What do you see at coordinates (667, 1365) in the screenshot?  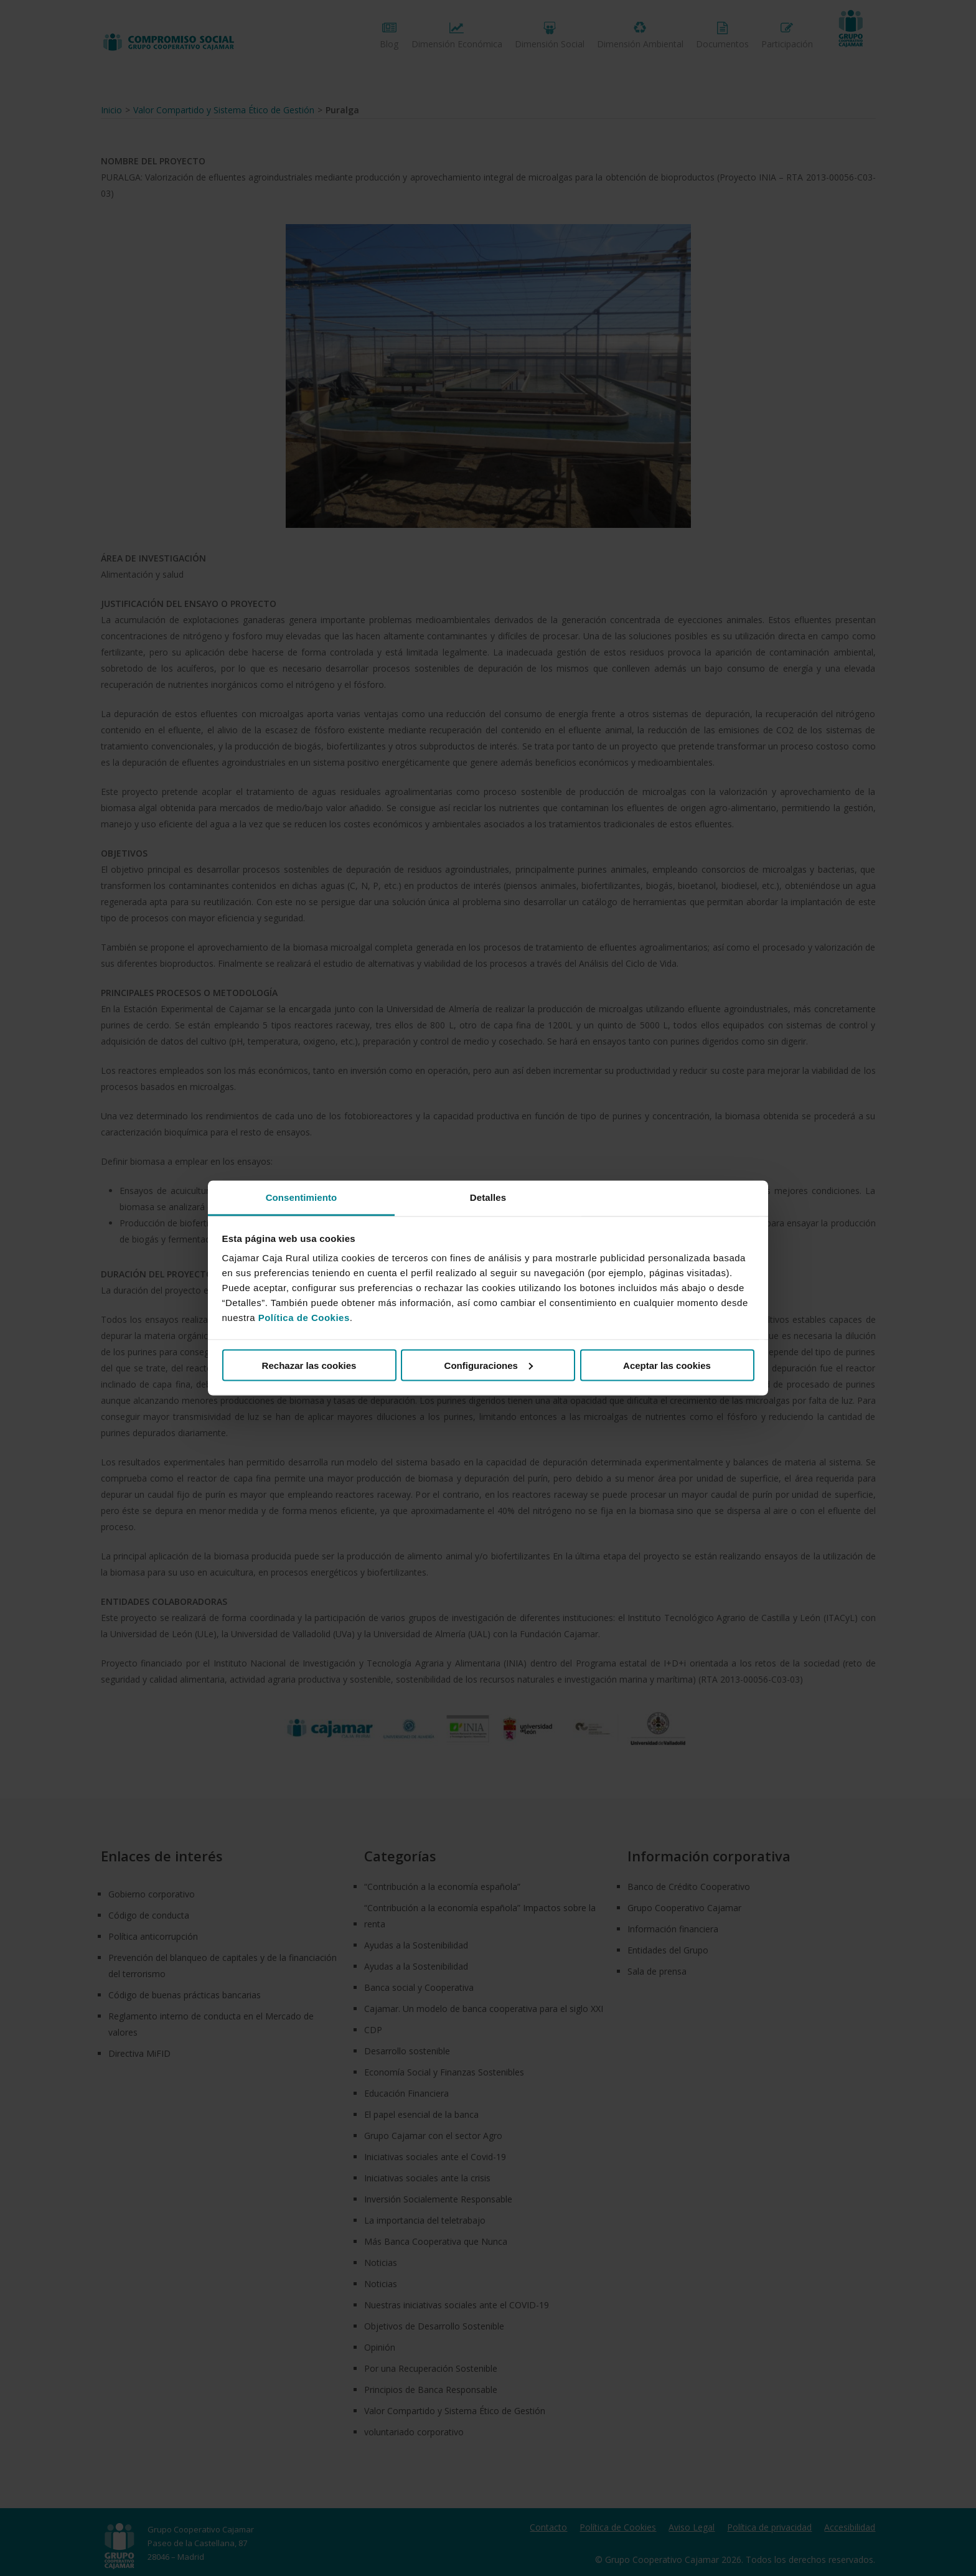 I see `Aceptar las cookies` at bounding box center [667, 1365].